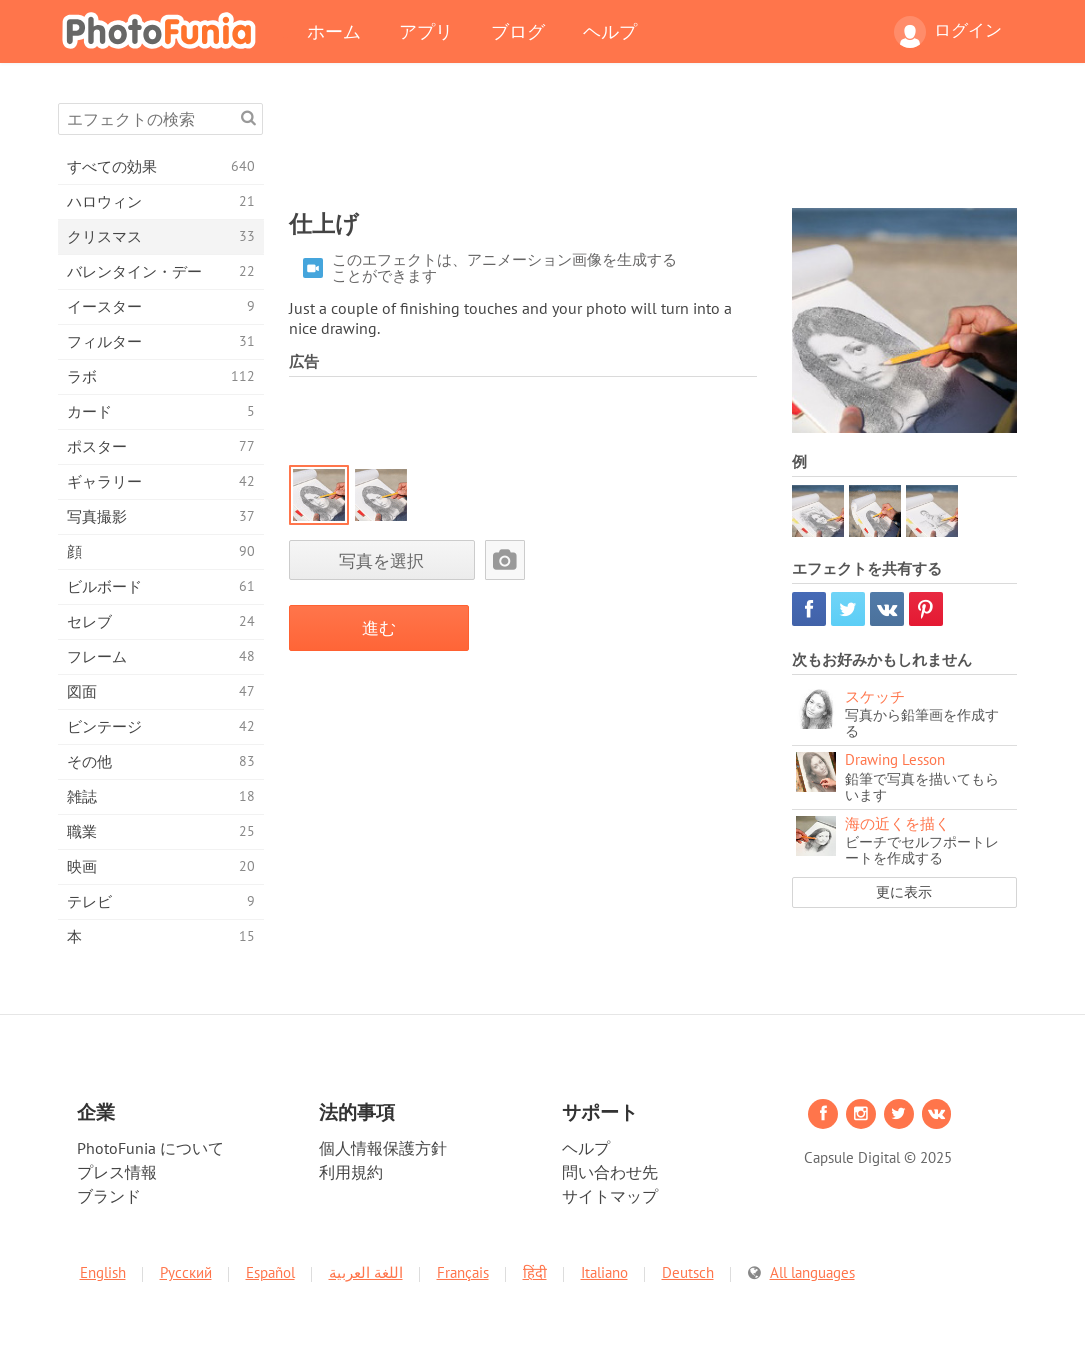 The height and width of the screenshot is (1367, 1085). What do you see at coordinates (604, 1272) in the screenshot?
I see `Italiano` at bounding box center [604, 1272].